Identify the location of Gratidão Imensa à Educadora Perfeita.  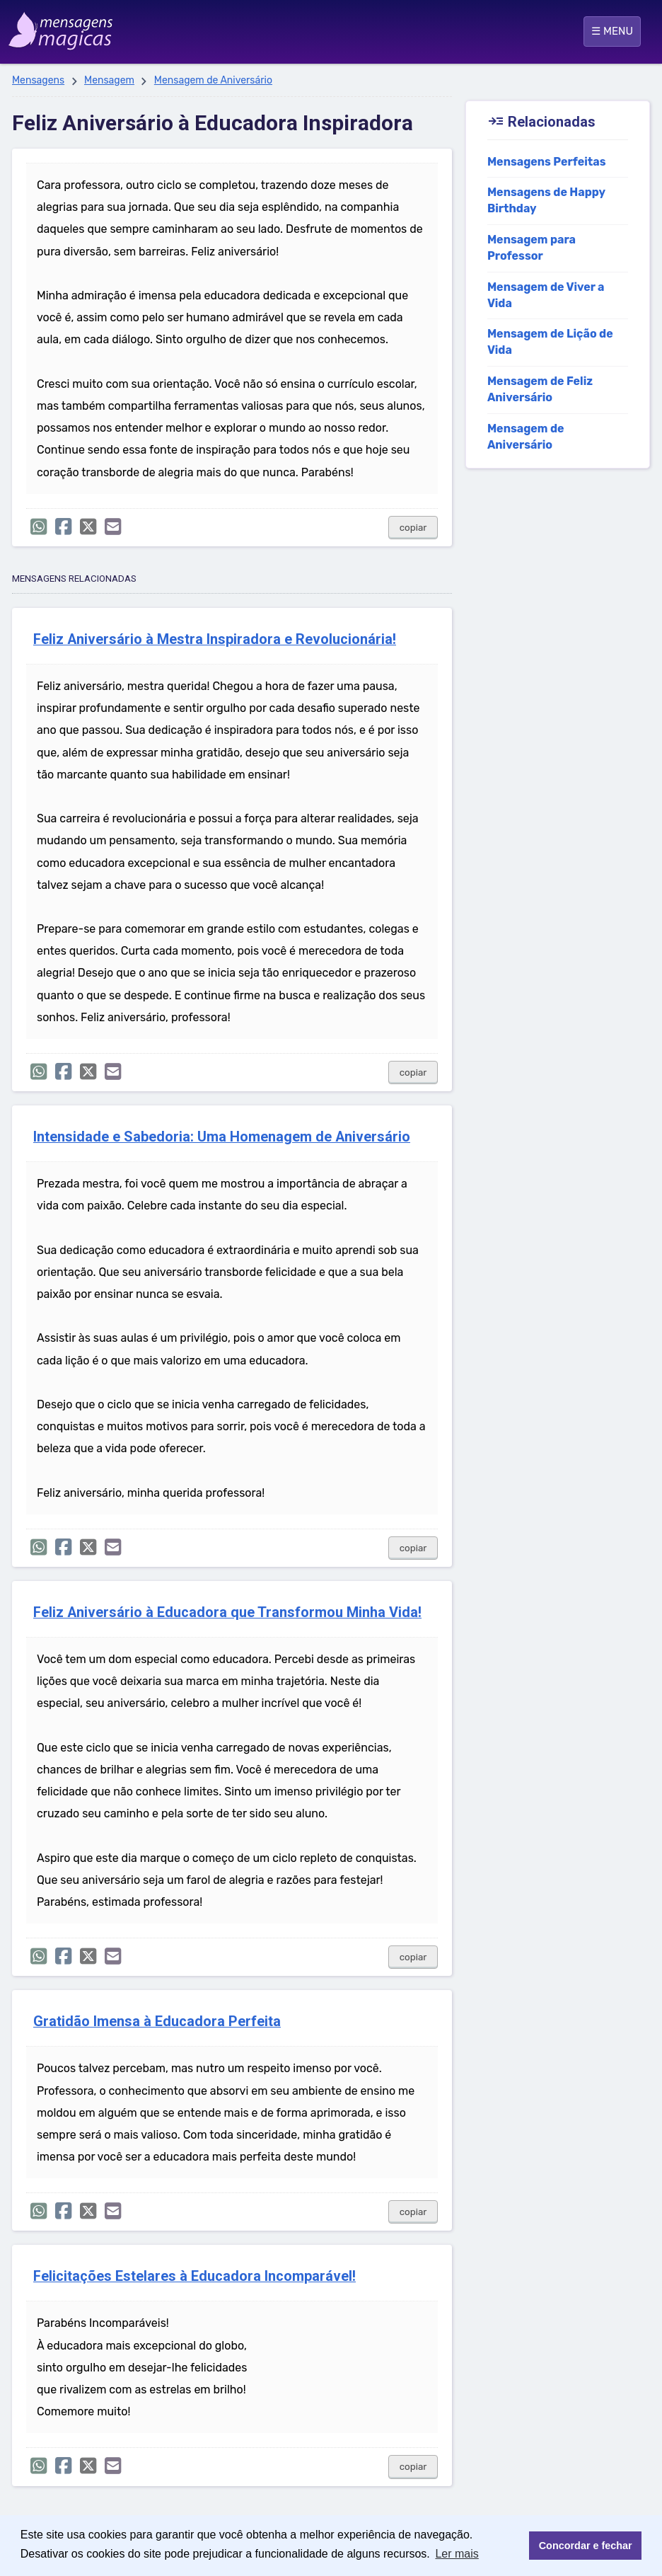
(157, 2021).